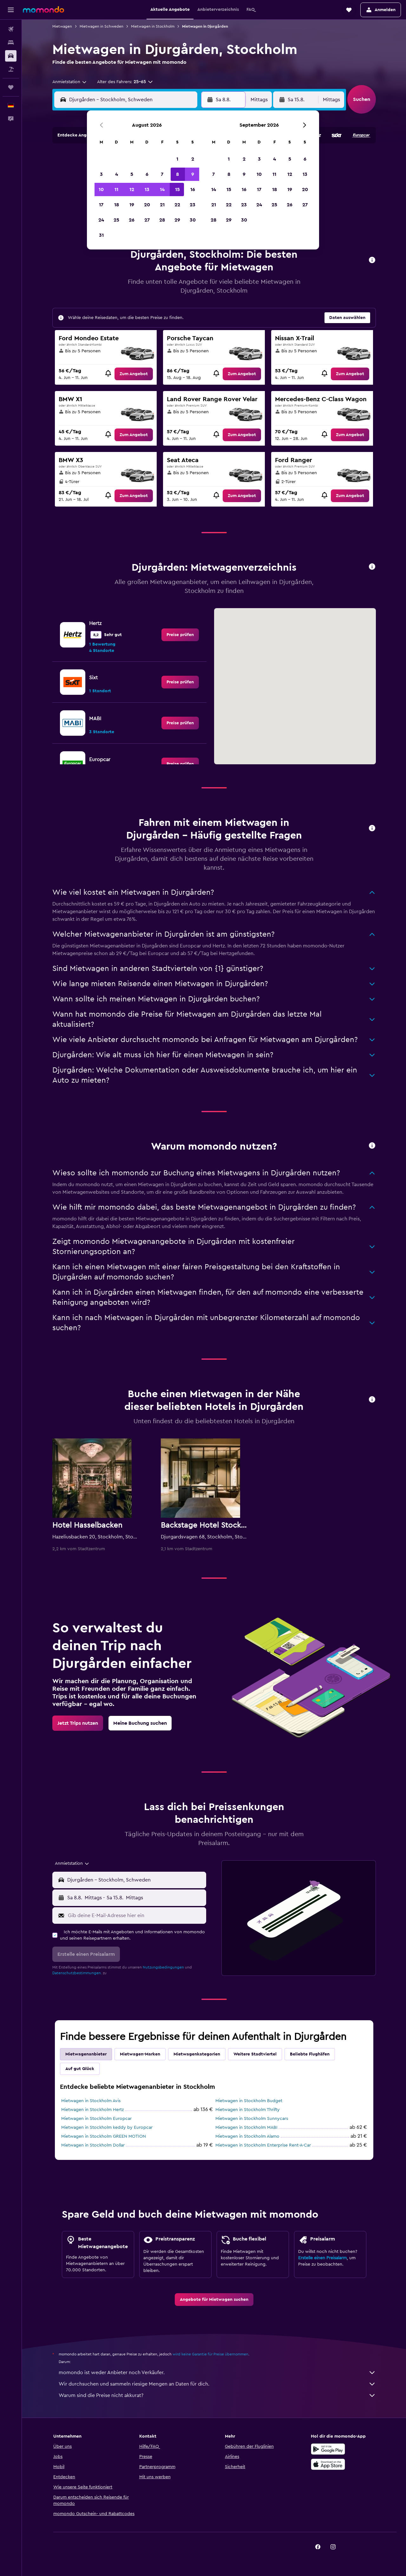 Image resolution: width=406 pixels, height=2576 pixels. Describe the element at coordinates (134, 374) in the screenshot. I see `[link]` at that location.